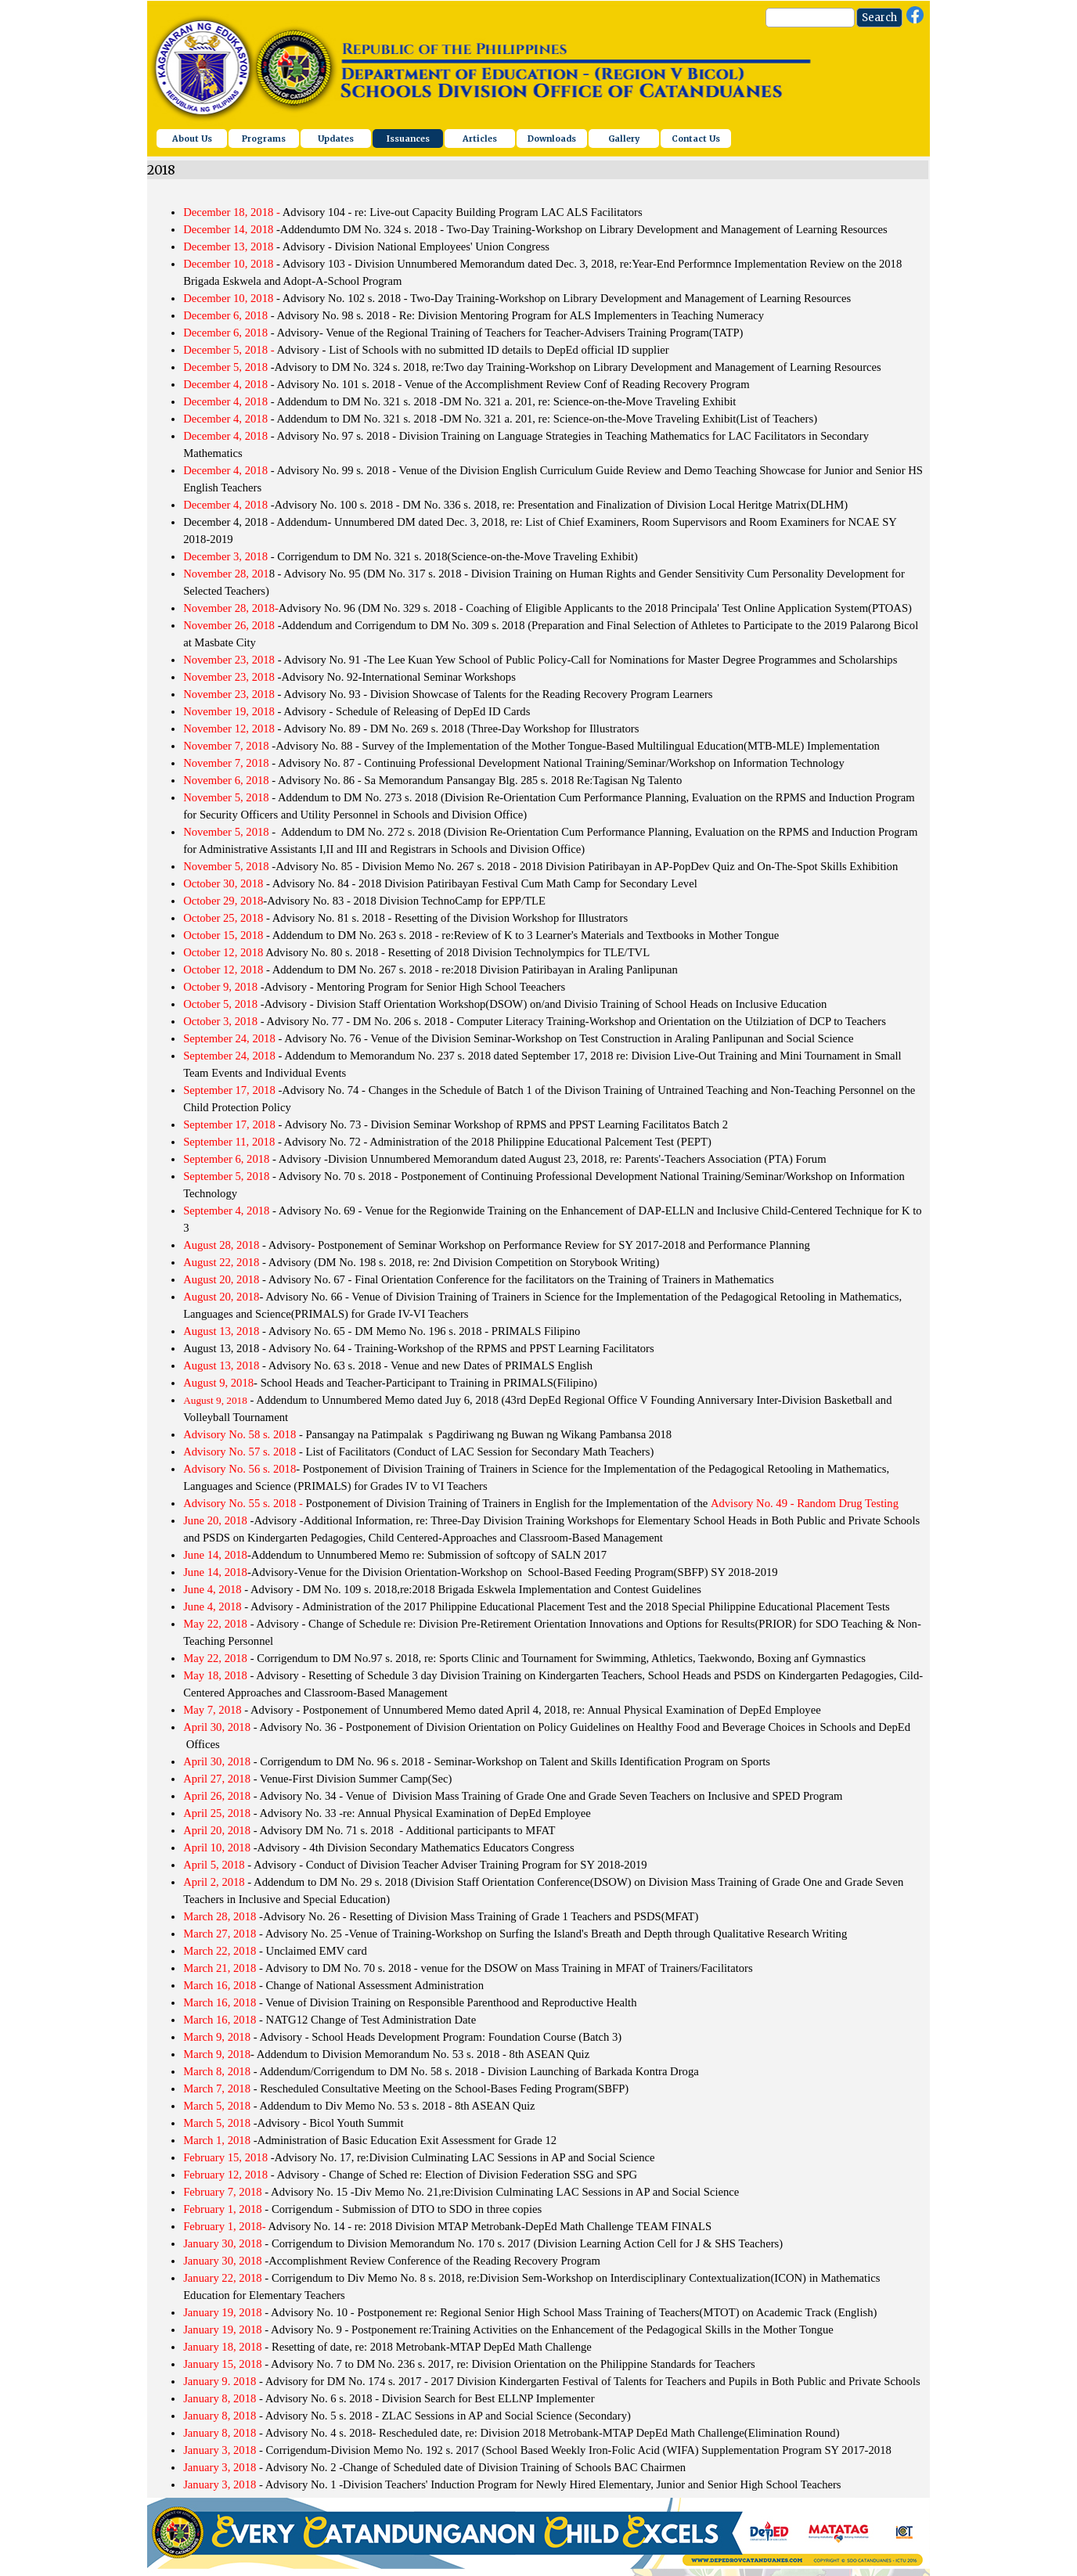 The width and height of the screenshot is (1077, 2576). I want to click on March 22, 2018, so click(221, 1951).